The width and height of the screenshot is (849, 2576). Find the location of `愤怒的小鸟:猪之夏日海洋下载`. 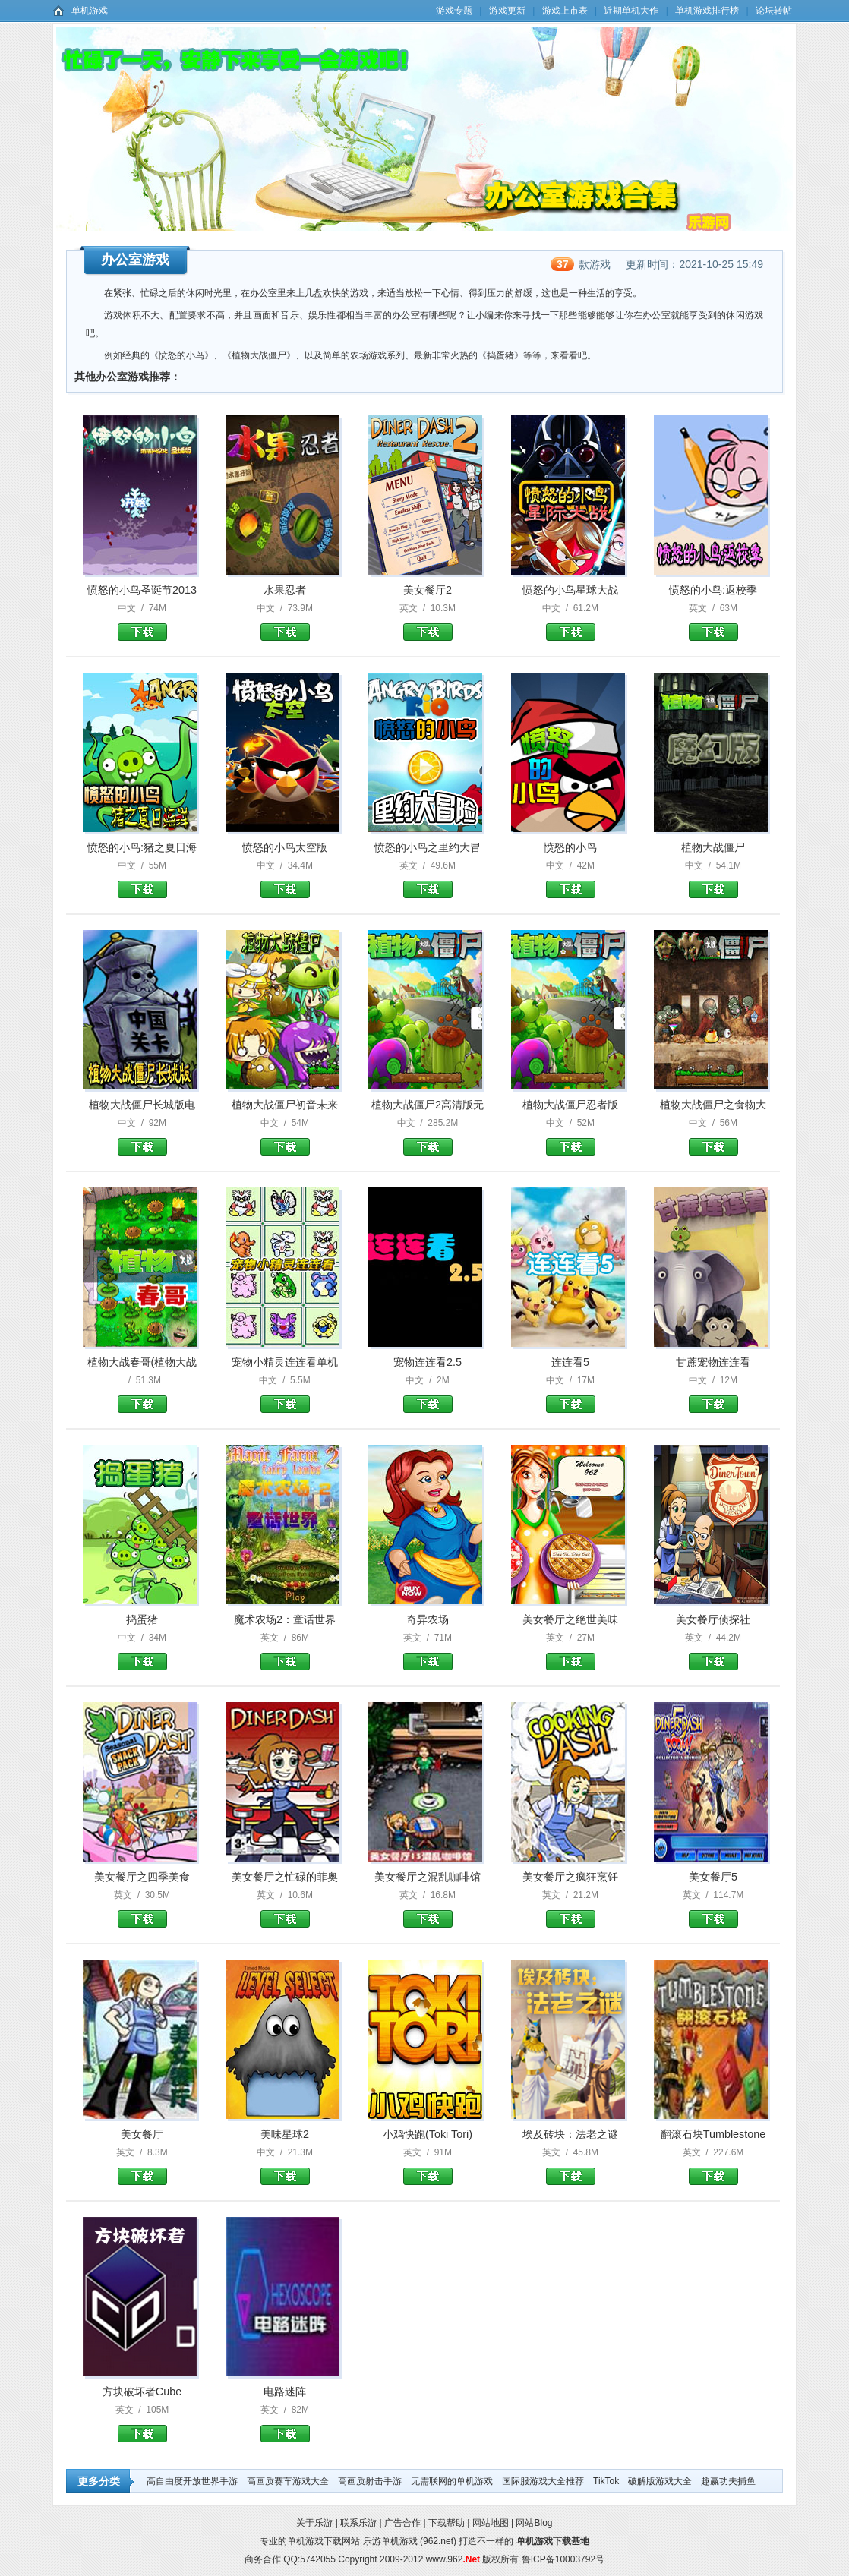

愤怒的小鸟:猪之夏日海洋下载 is located at coordinates (142, 889).